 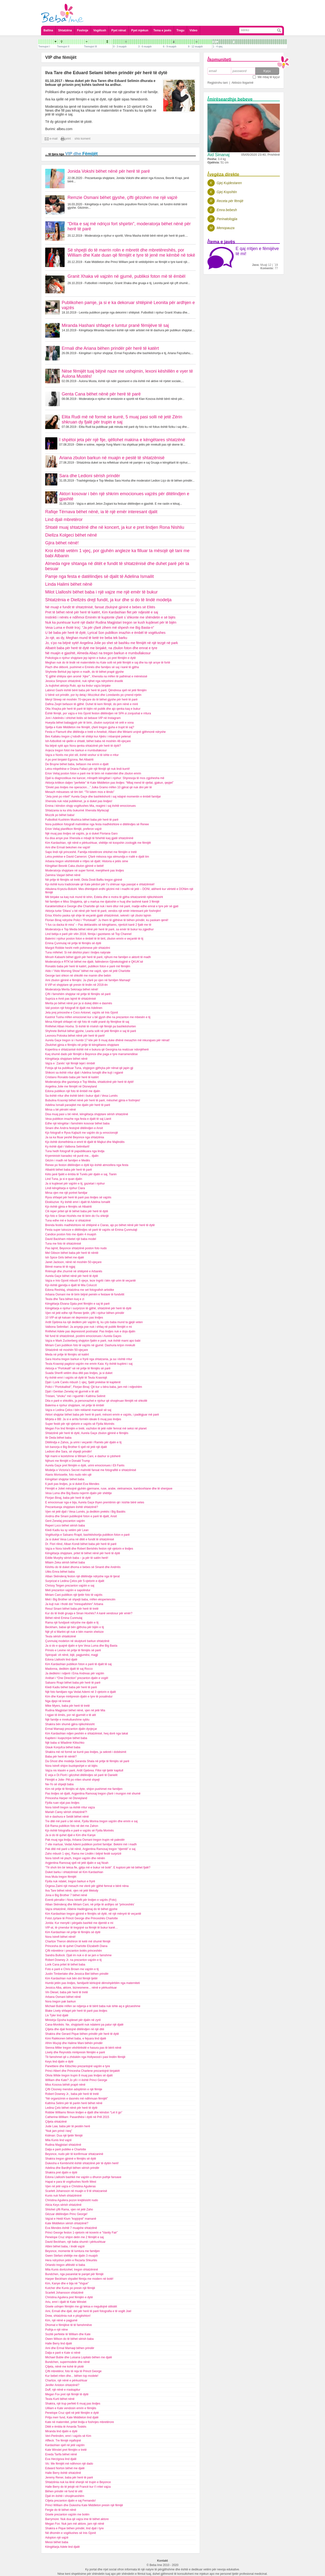 I want to click on Gisele ushqen fëmijën me gji teksa e rregullojnë stilistët, so click(x=81, y=2306).